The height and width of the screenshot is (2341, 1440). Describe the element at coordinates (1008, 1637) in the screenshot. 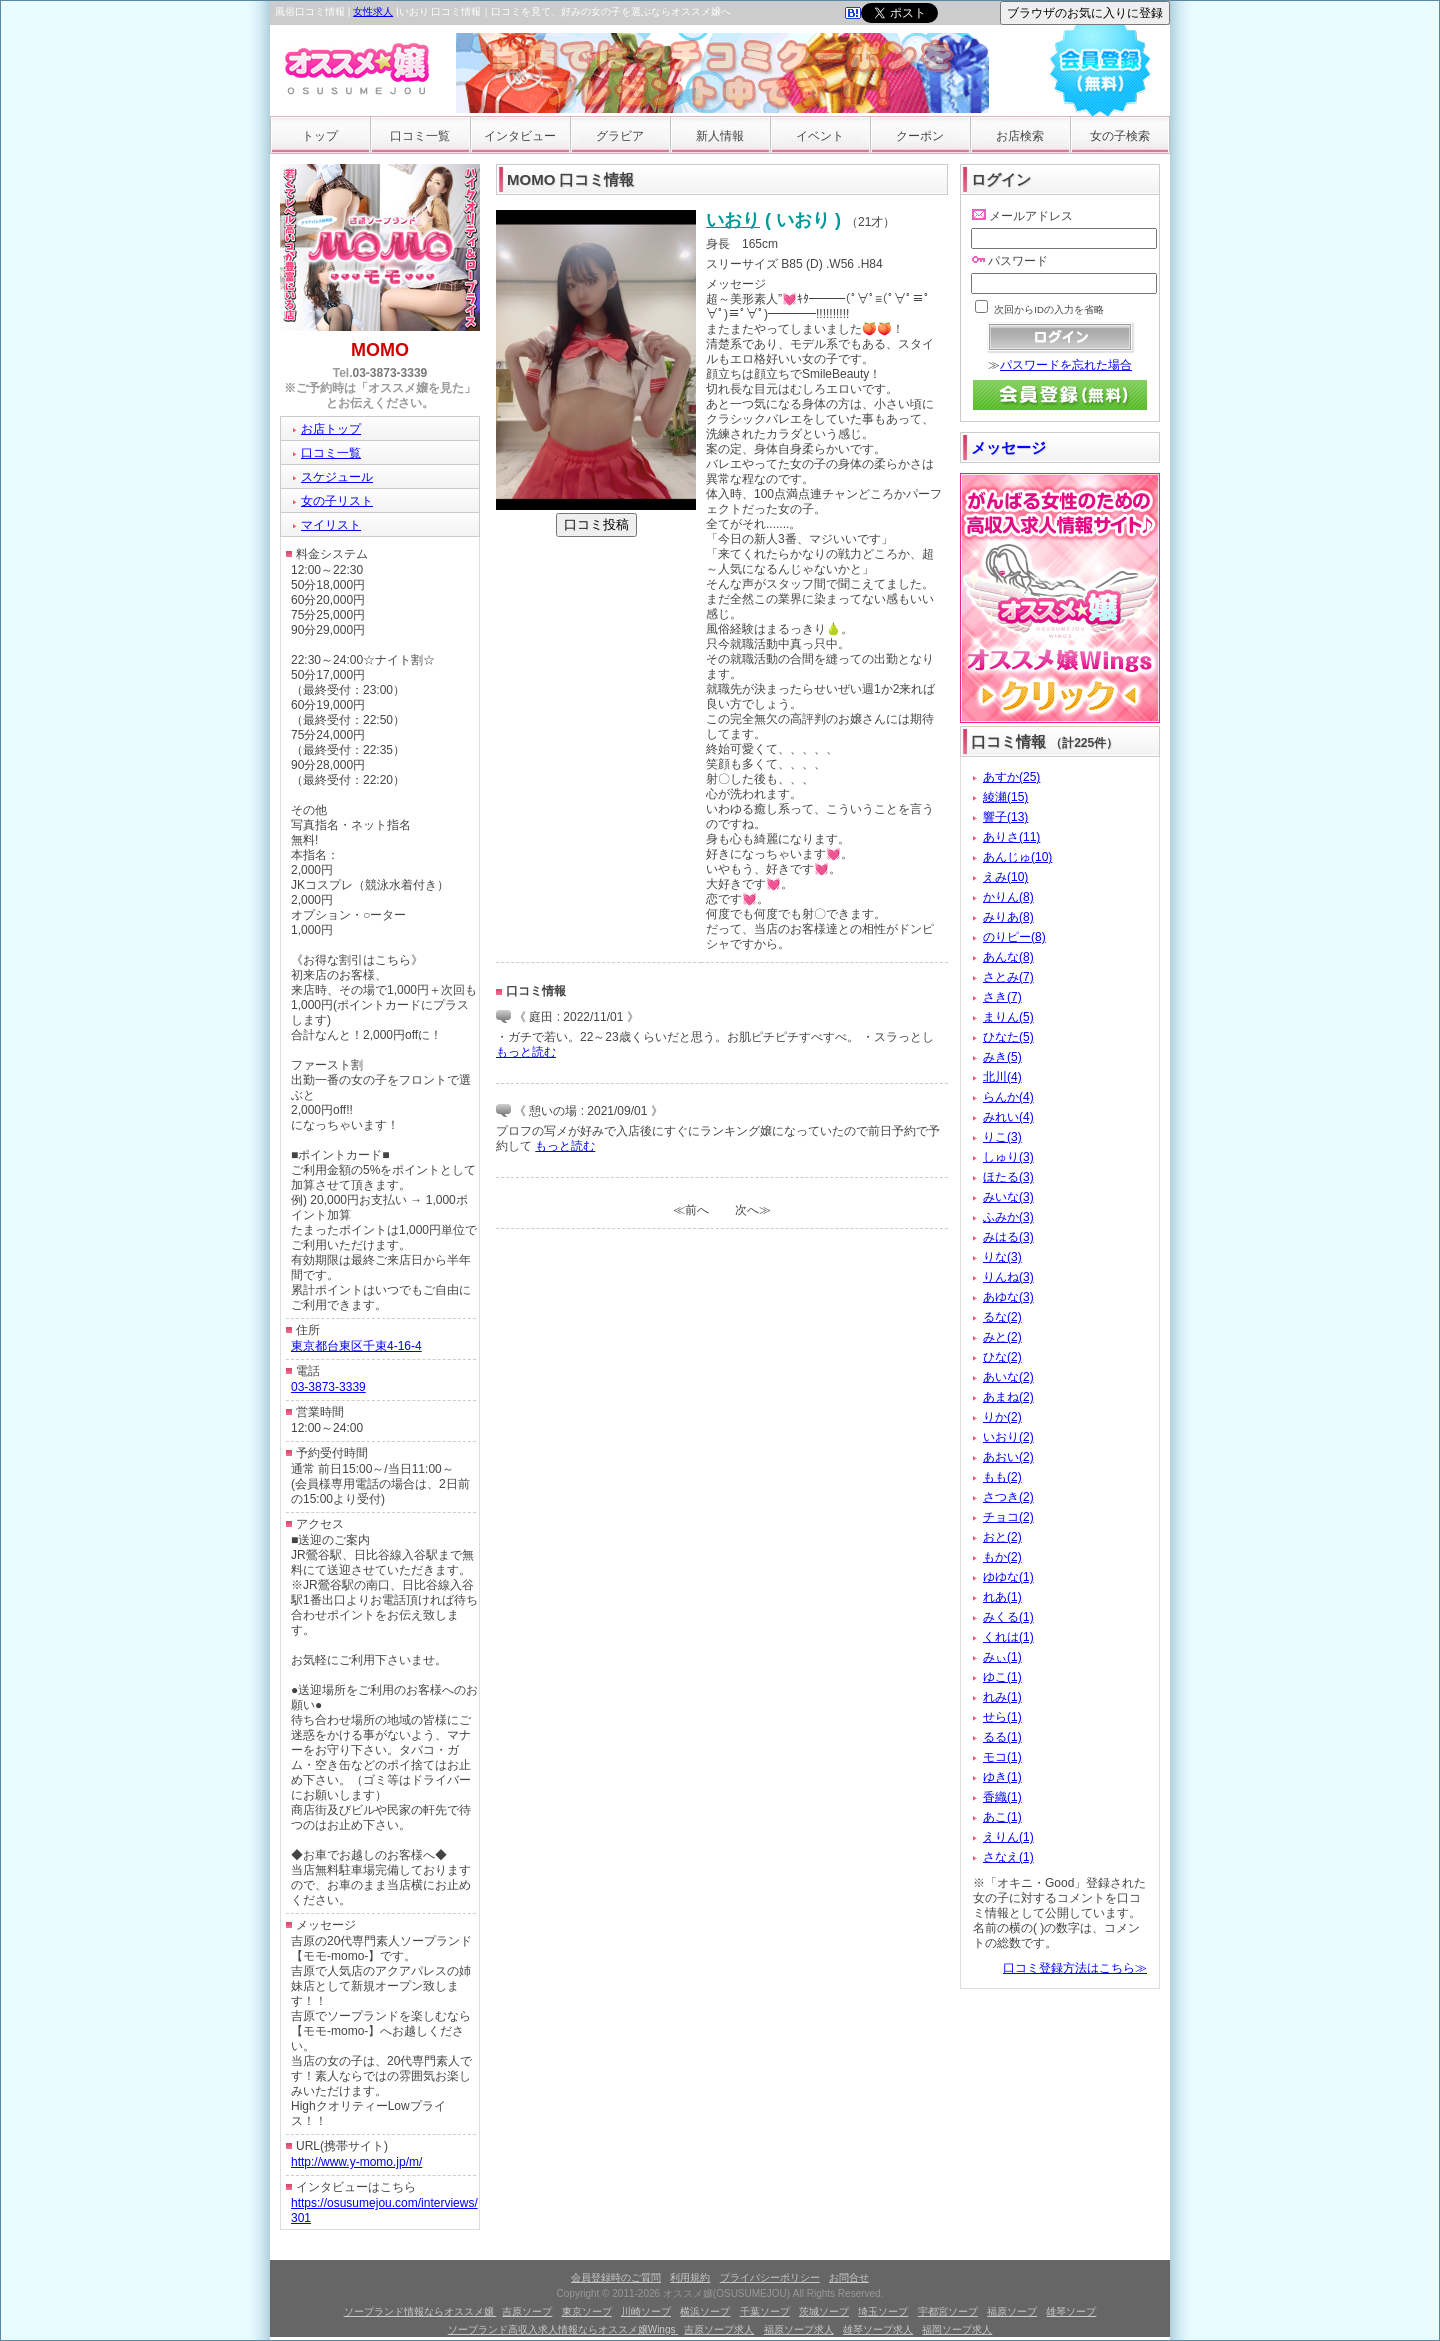

I see `くれは(1)` at that location.